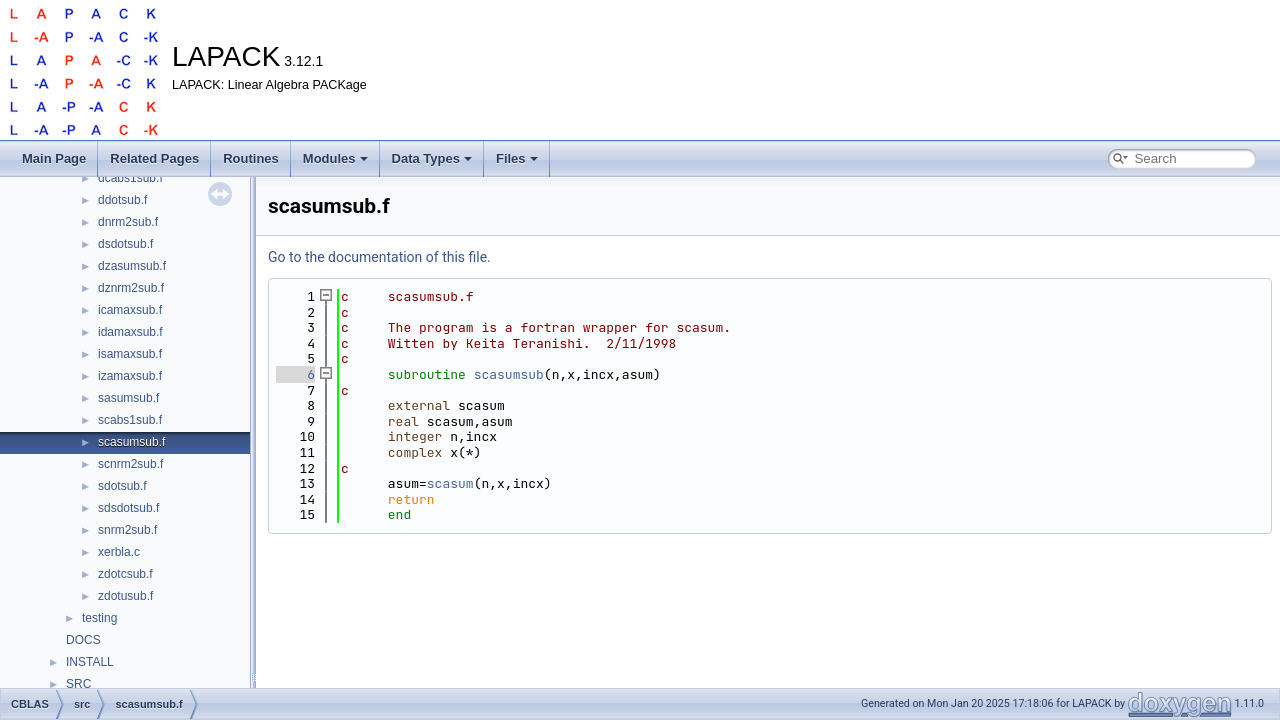 The image size is (1280, 720). What do you see at coordinates (122, 200) in the screenshot?
I see `ddotsub.f` at bounding box center [122, 200].